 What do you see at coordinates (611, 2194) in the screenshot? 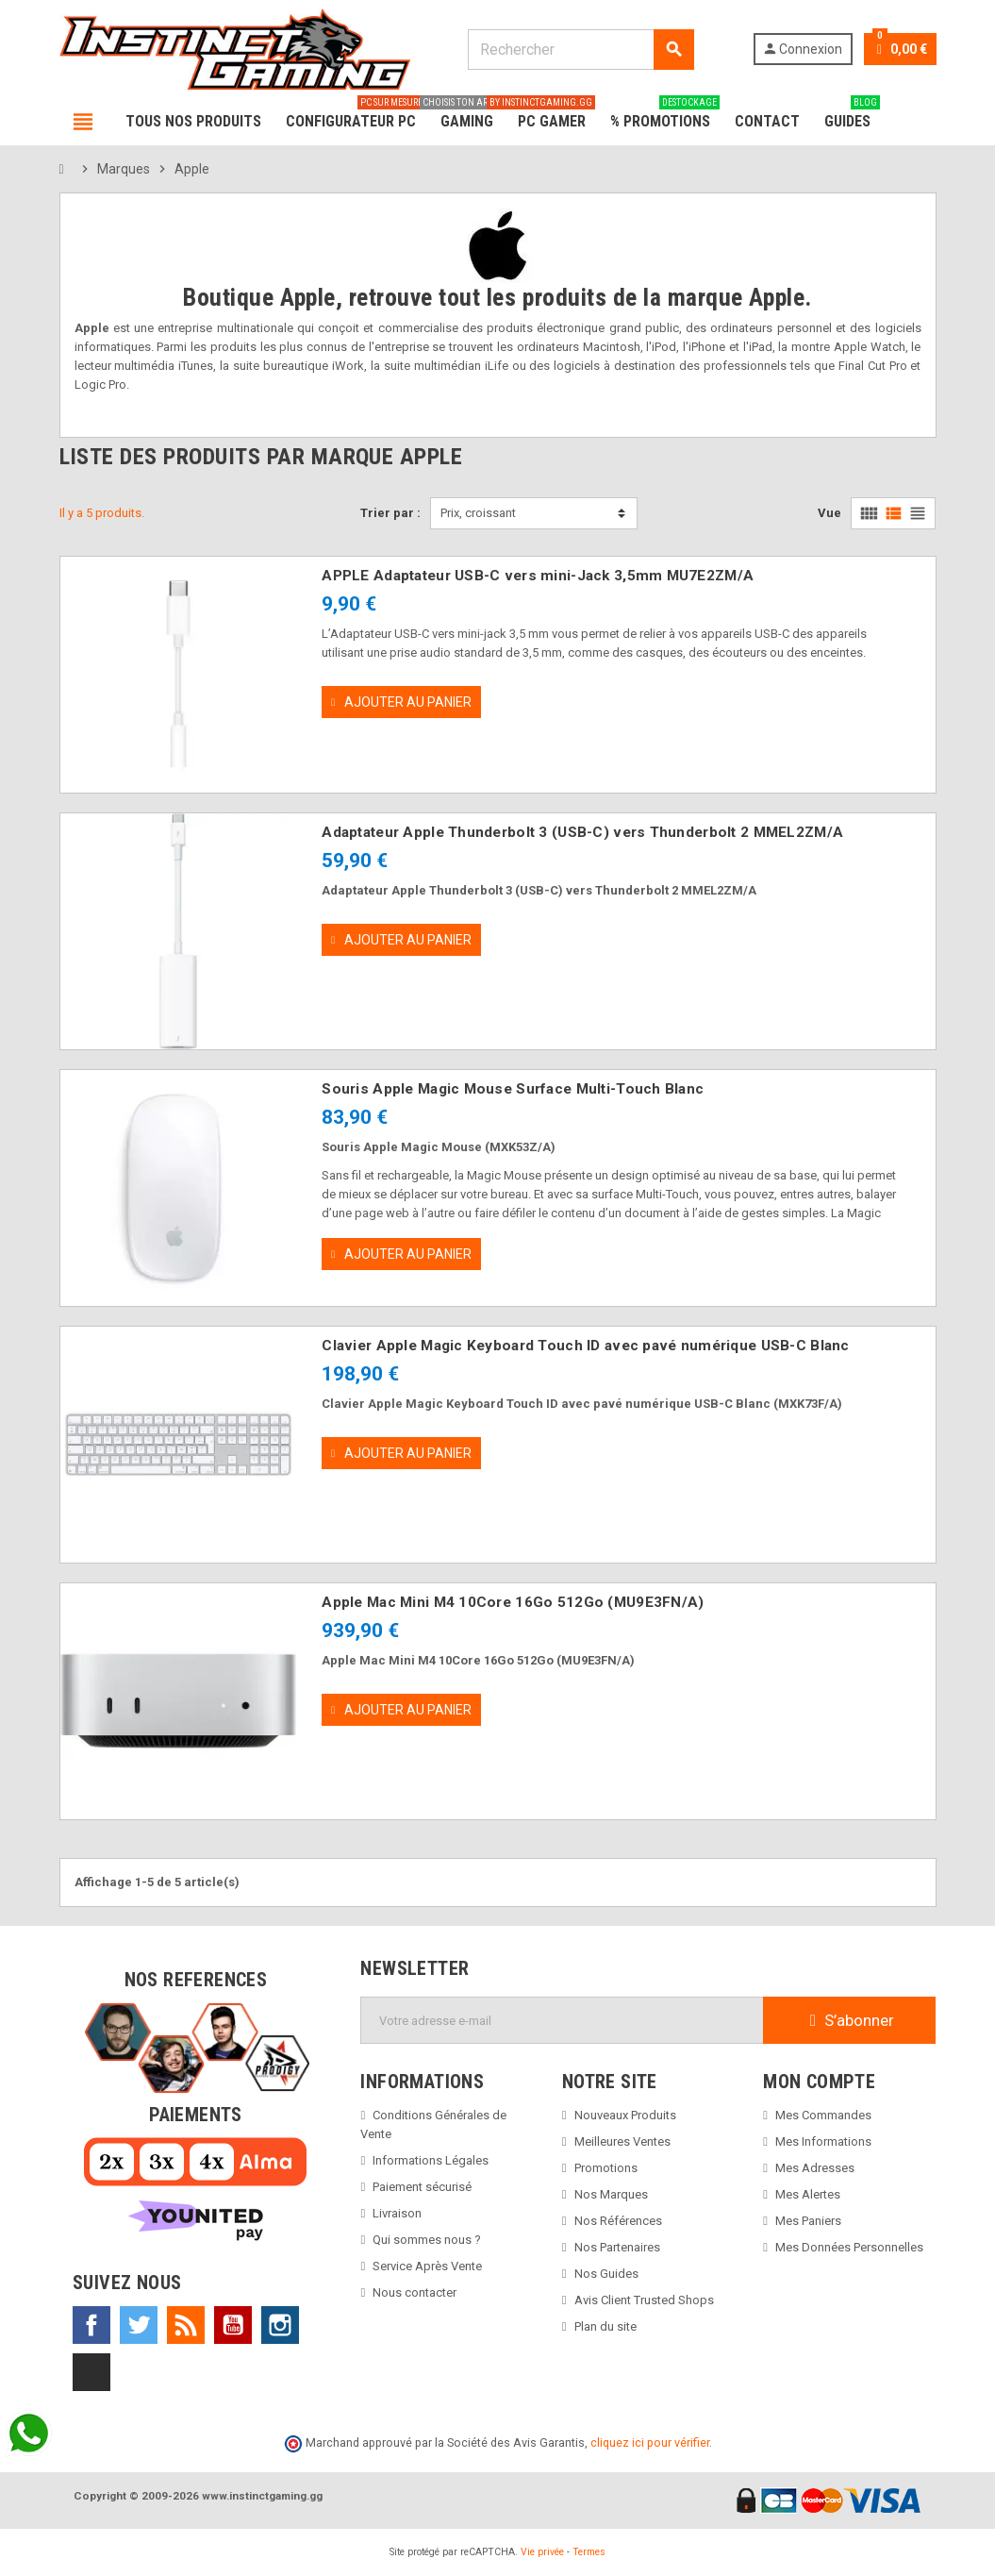
I see `Nos Marques` at bounding box center [611, 2194].